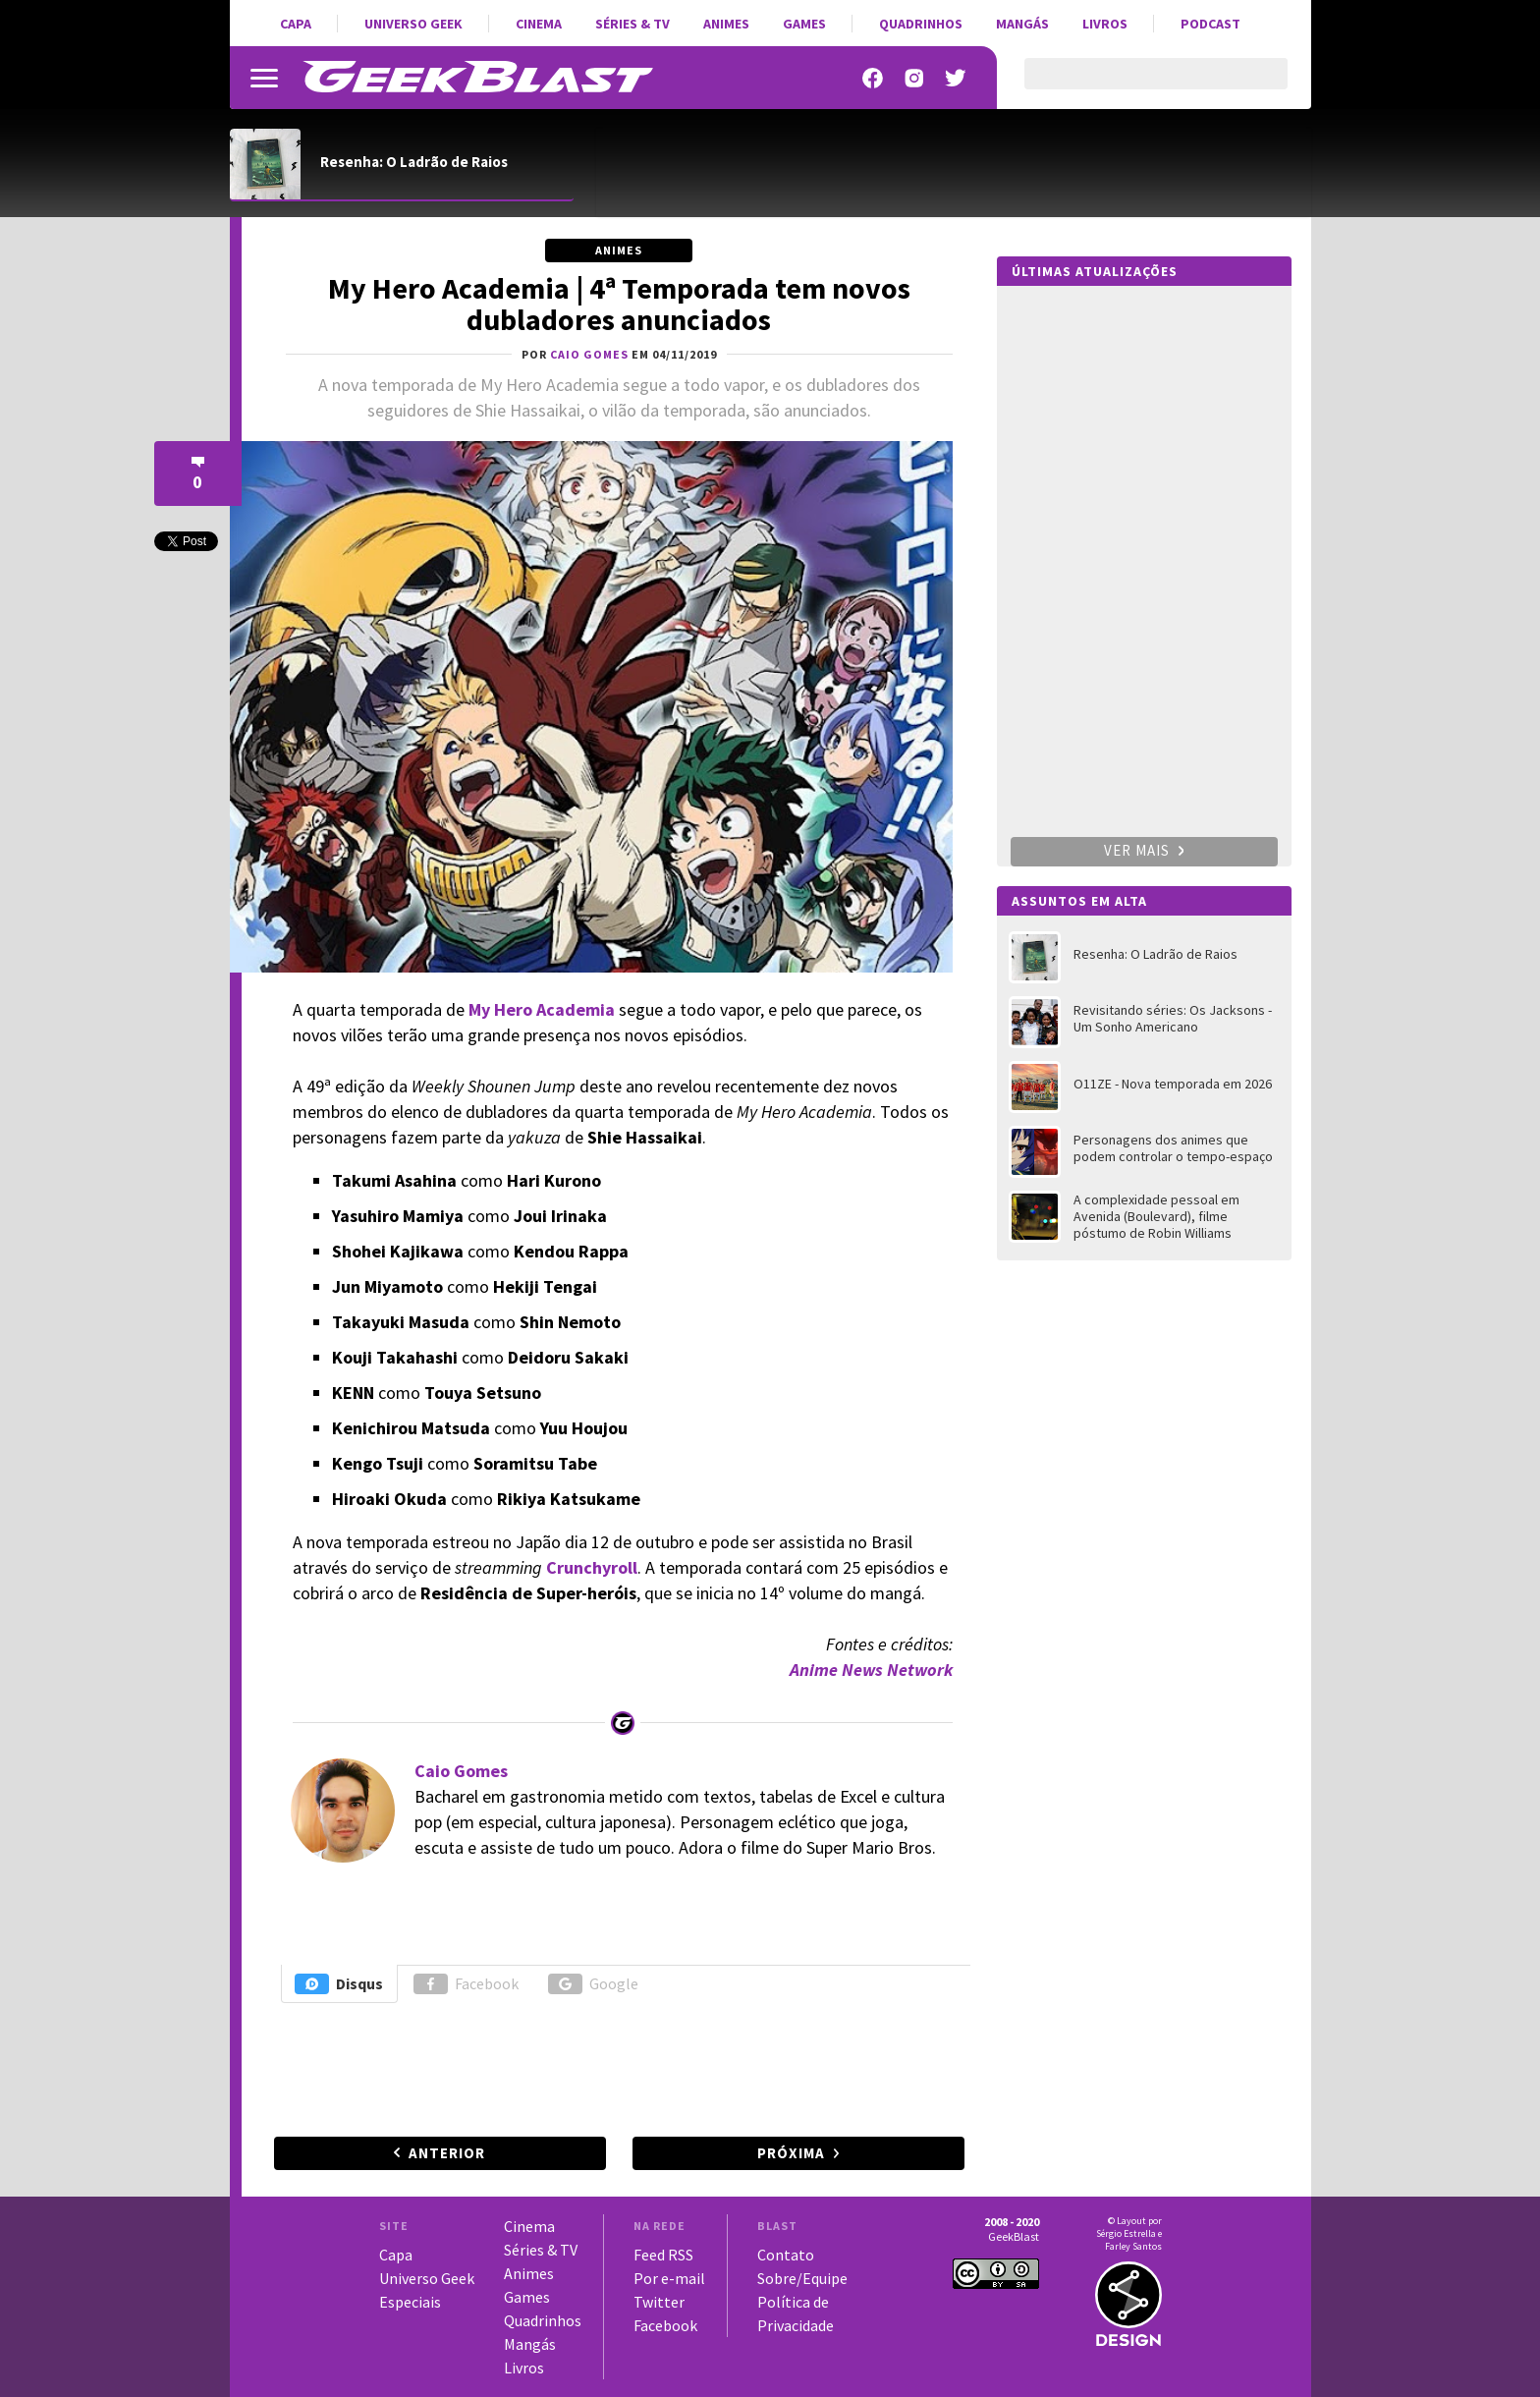 The image size is (1540, 2397). I want to click on Livros, so click(1105, 23).